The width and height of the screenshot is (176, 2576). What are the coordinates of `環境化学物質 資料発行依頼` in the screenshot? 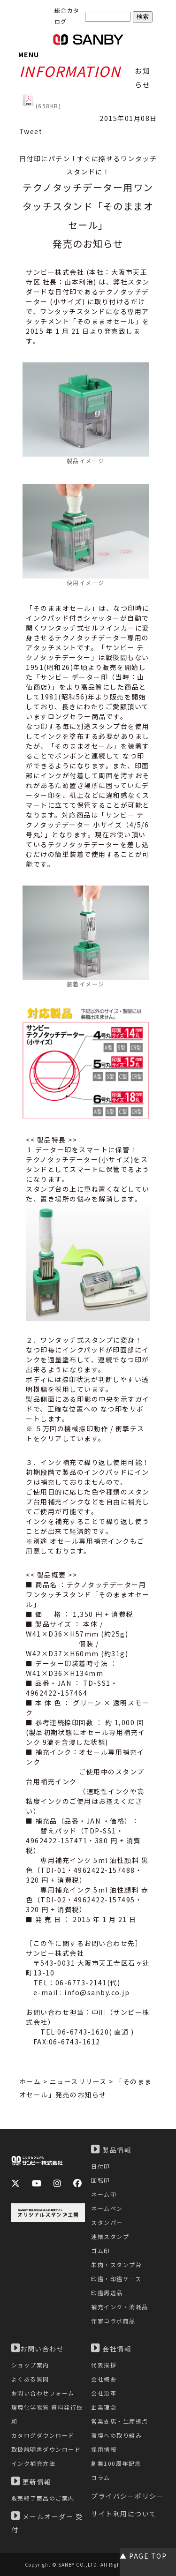 It's located at (47, 2414).